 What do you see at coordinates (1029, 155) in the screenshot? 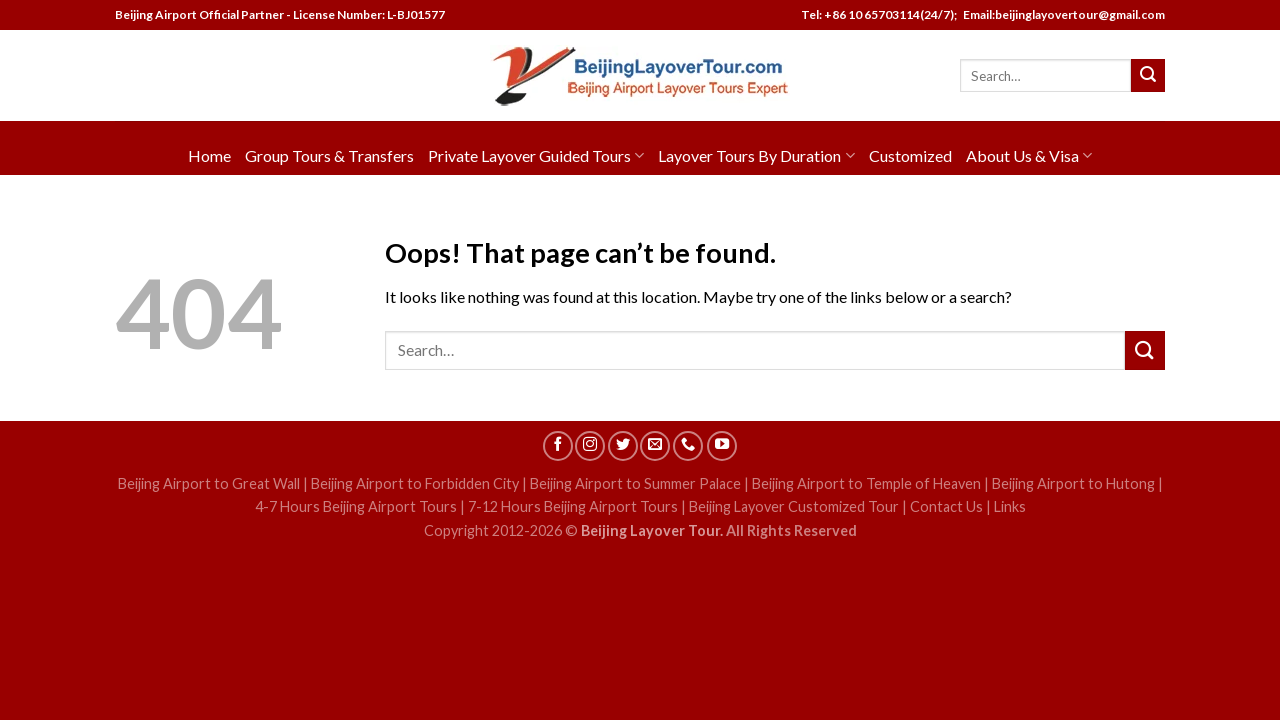
I see `About Us & Visa` at bounding box center [1029, 155].